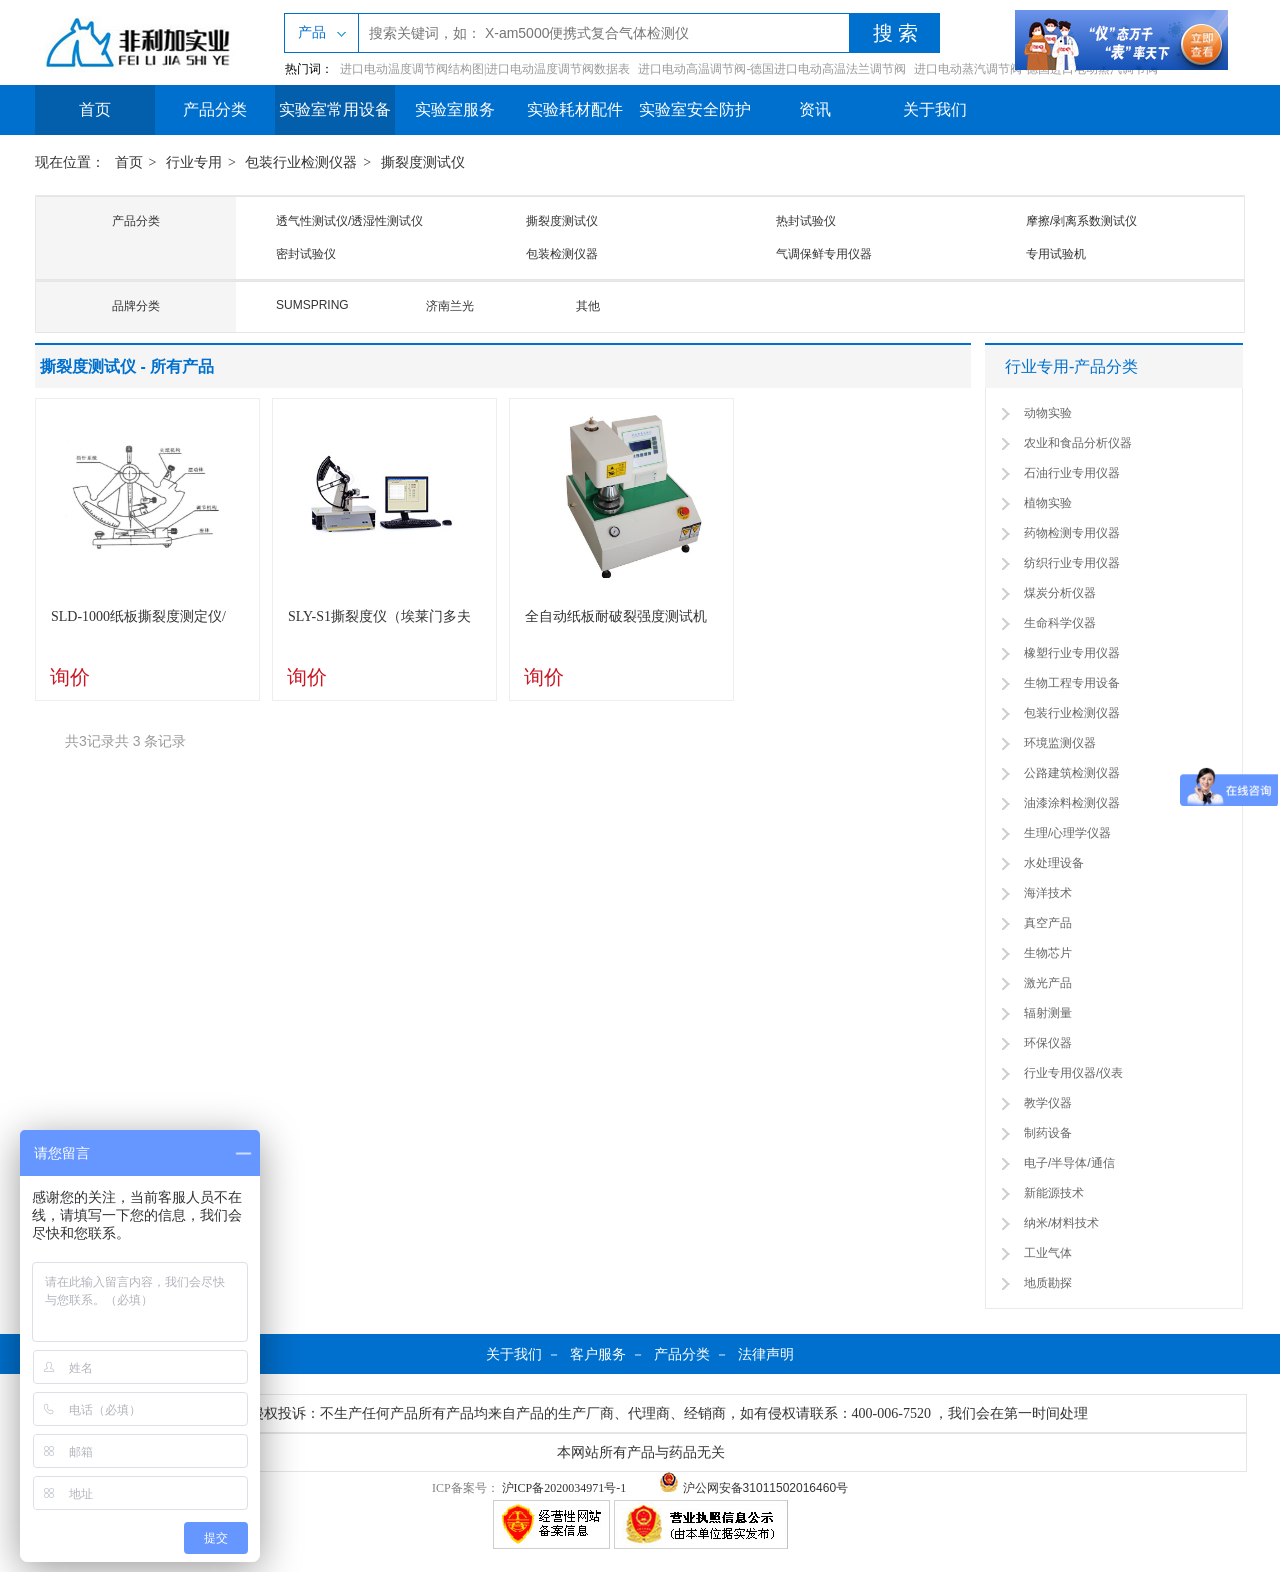  I want to click on 新能源技术, so click(1054, 1193).